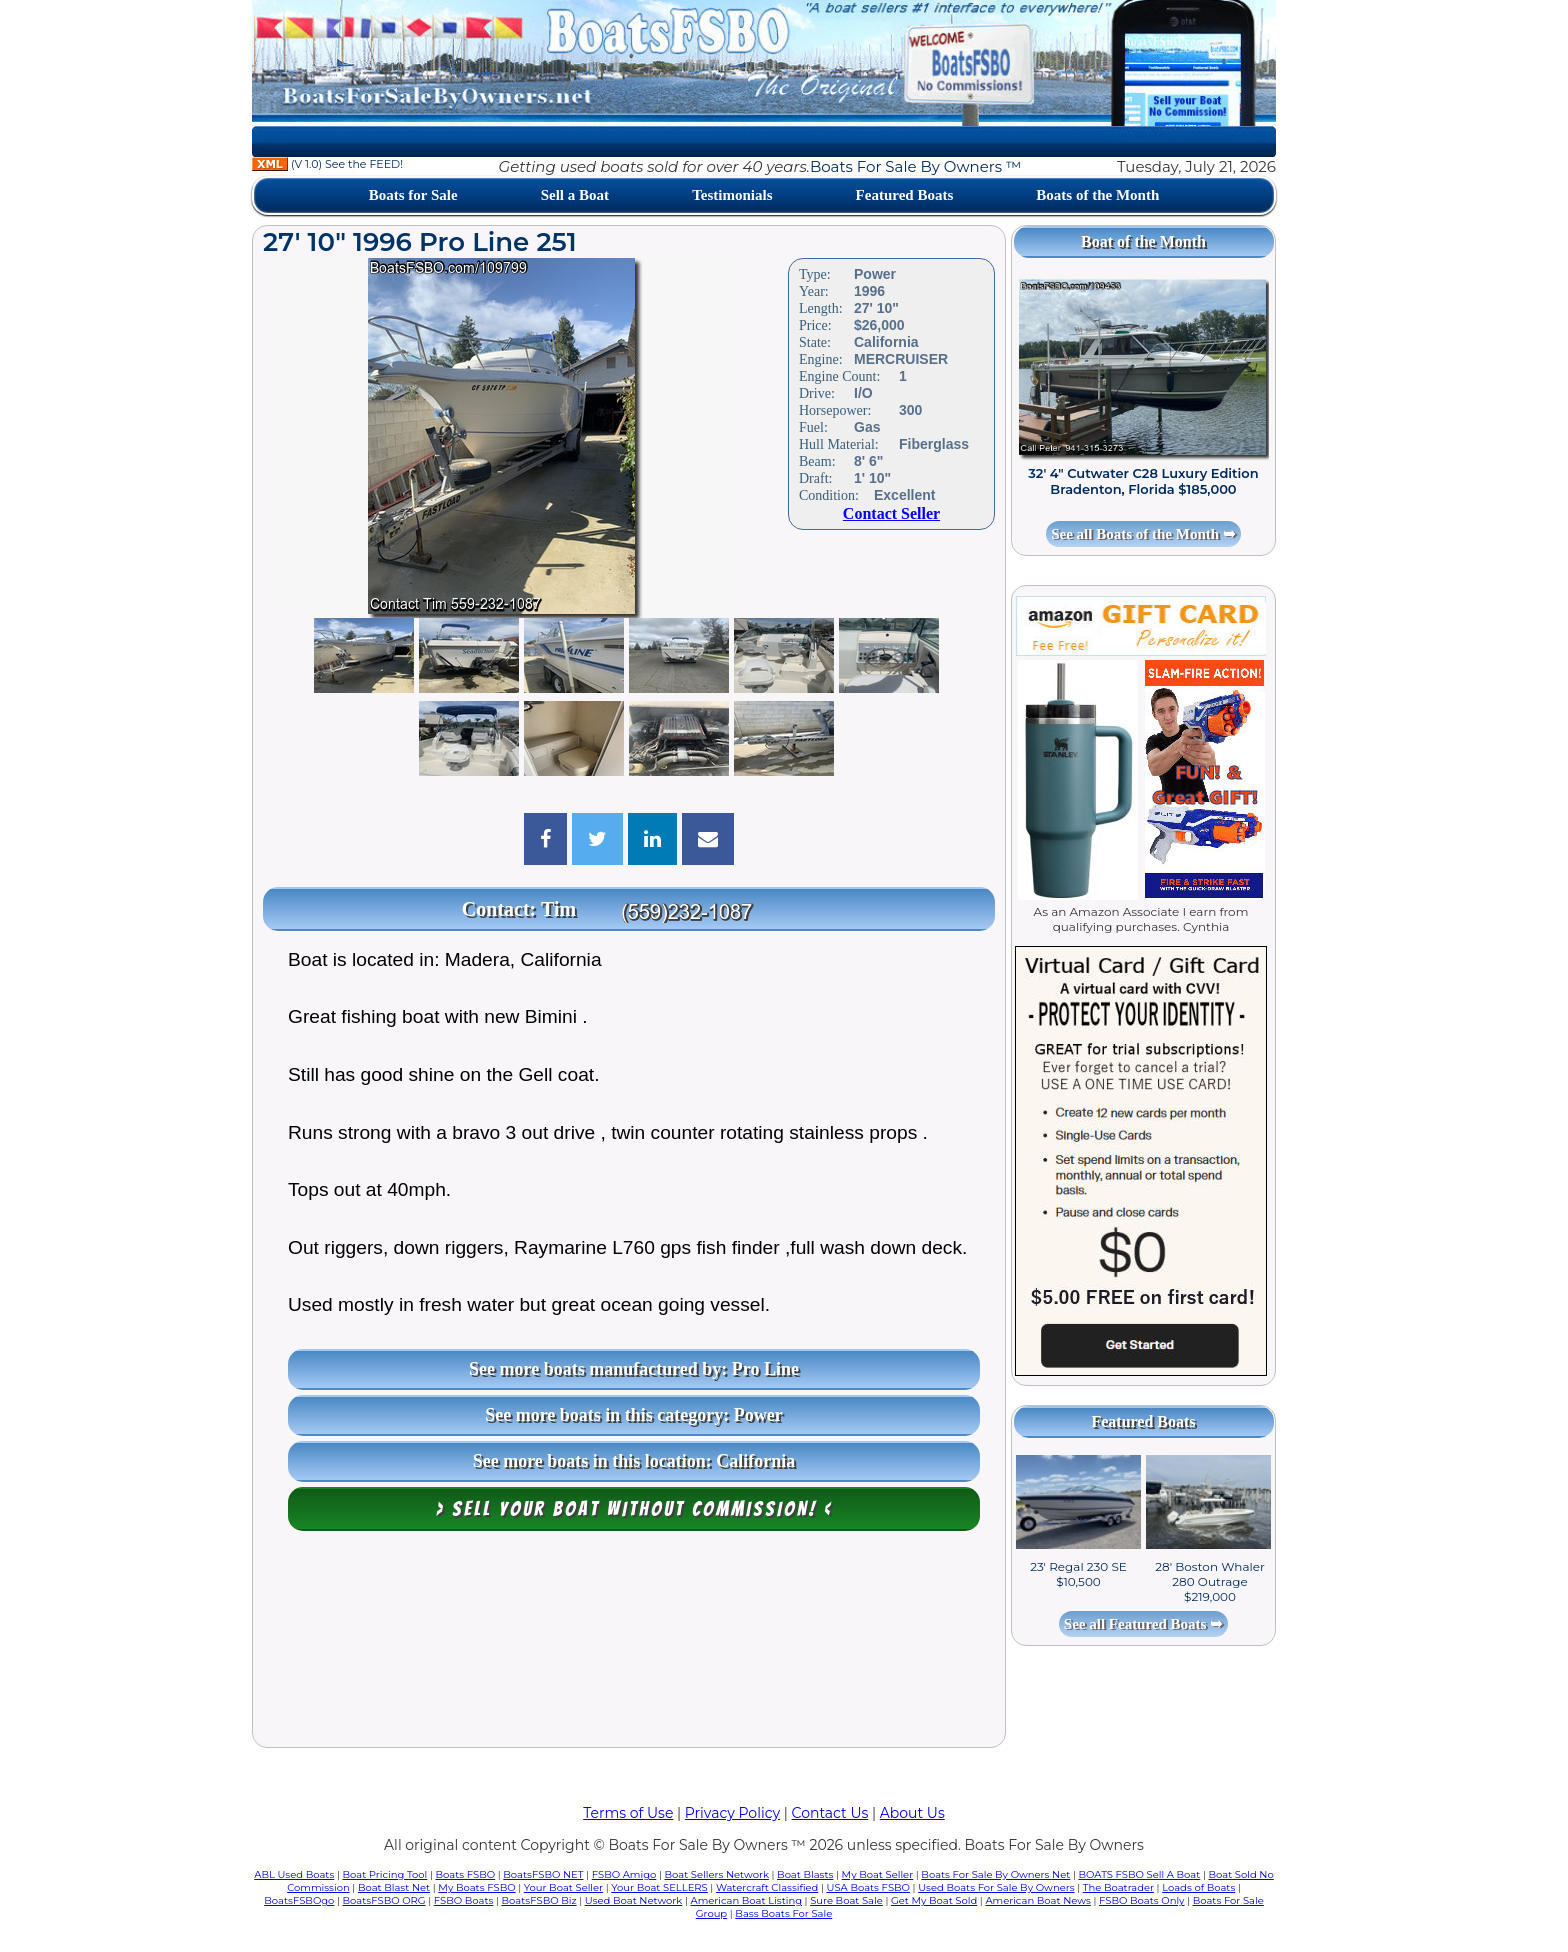 The image size is (1568, 1952). I want to click on Used Boat Network, so click(634, 1900).